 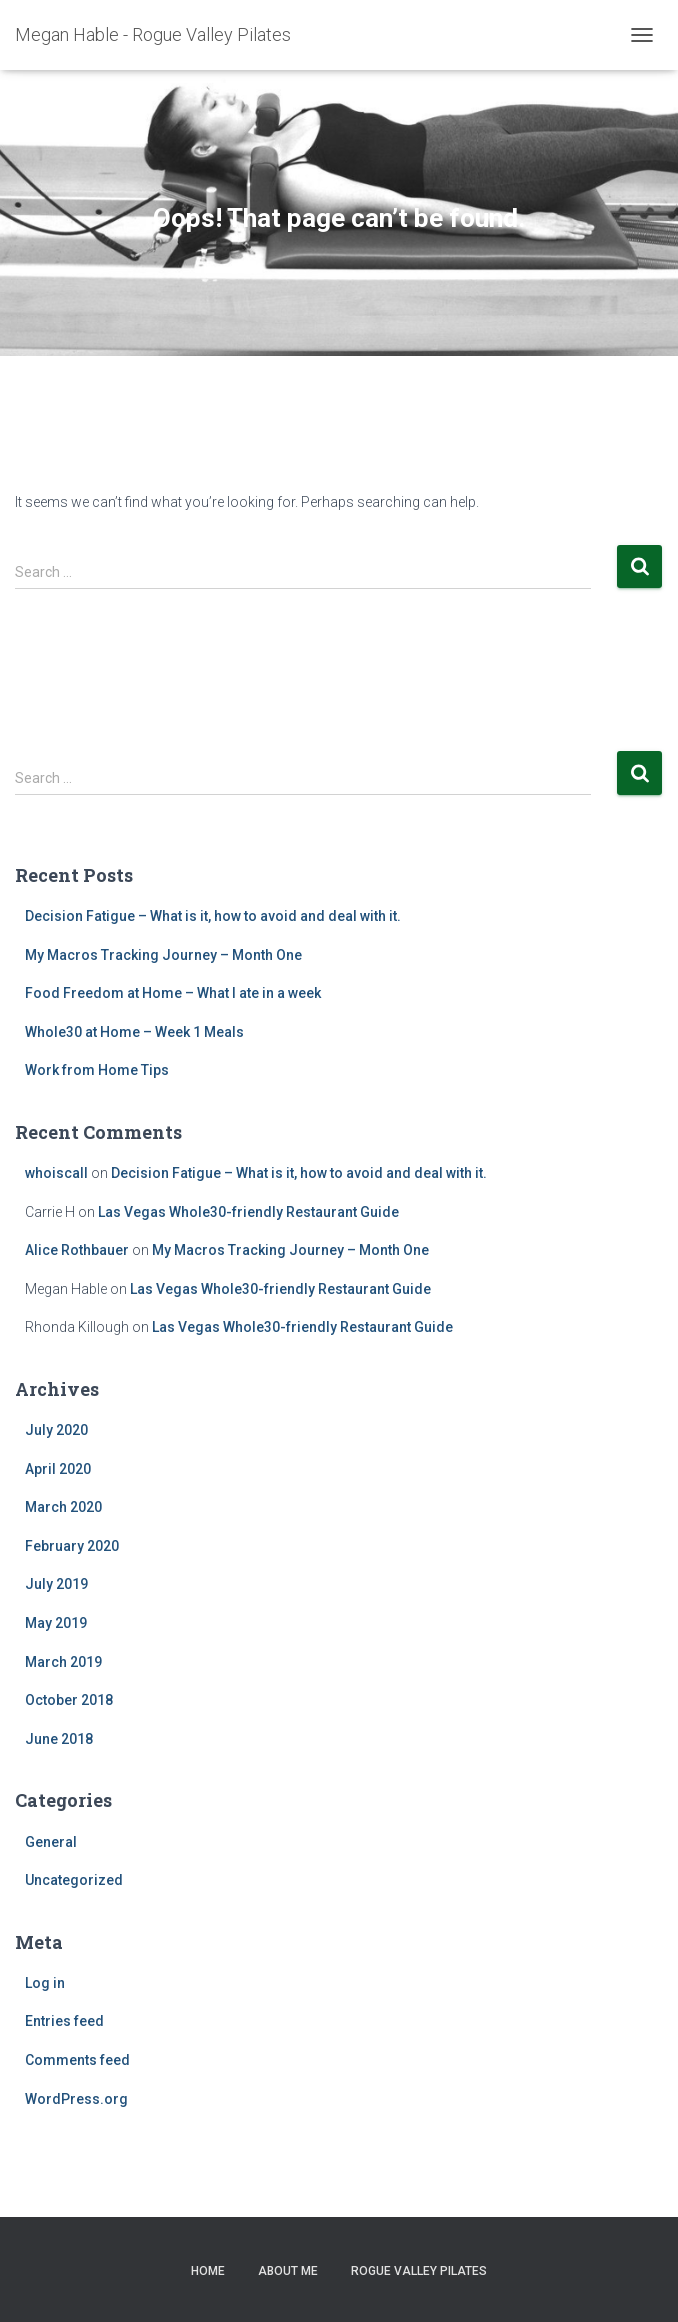 I want to click on July 2019, so click(x=56, y=1584).